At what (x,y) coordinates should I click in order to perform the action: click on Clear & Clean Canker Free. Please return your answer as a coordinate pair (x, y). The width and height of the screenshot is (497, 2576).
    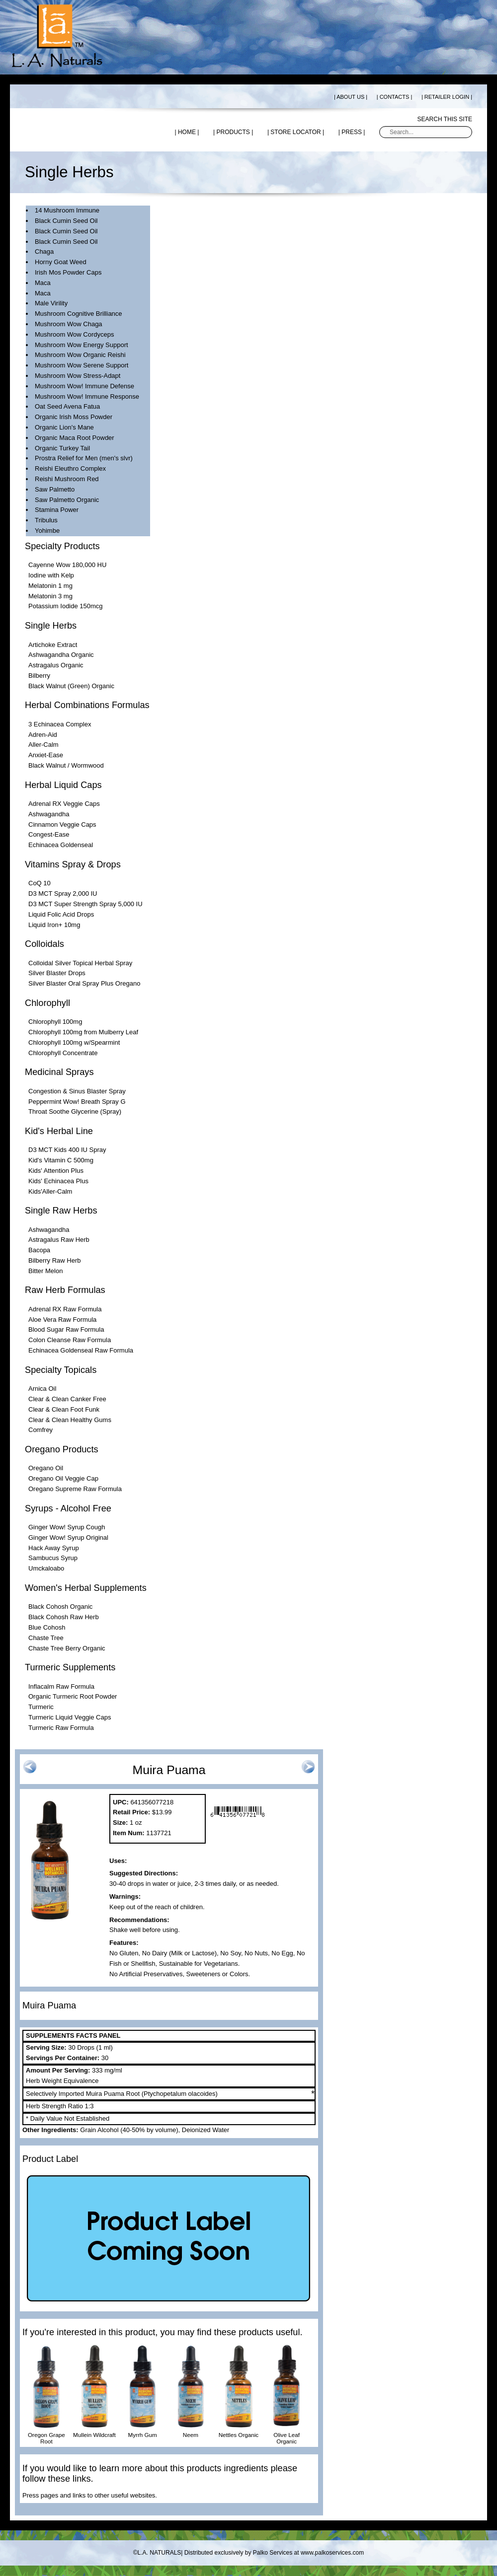
    Looking at the image, I should click on (67, 1399).